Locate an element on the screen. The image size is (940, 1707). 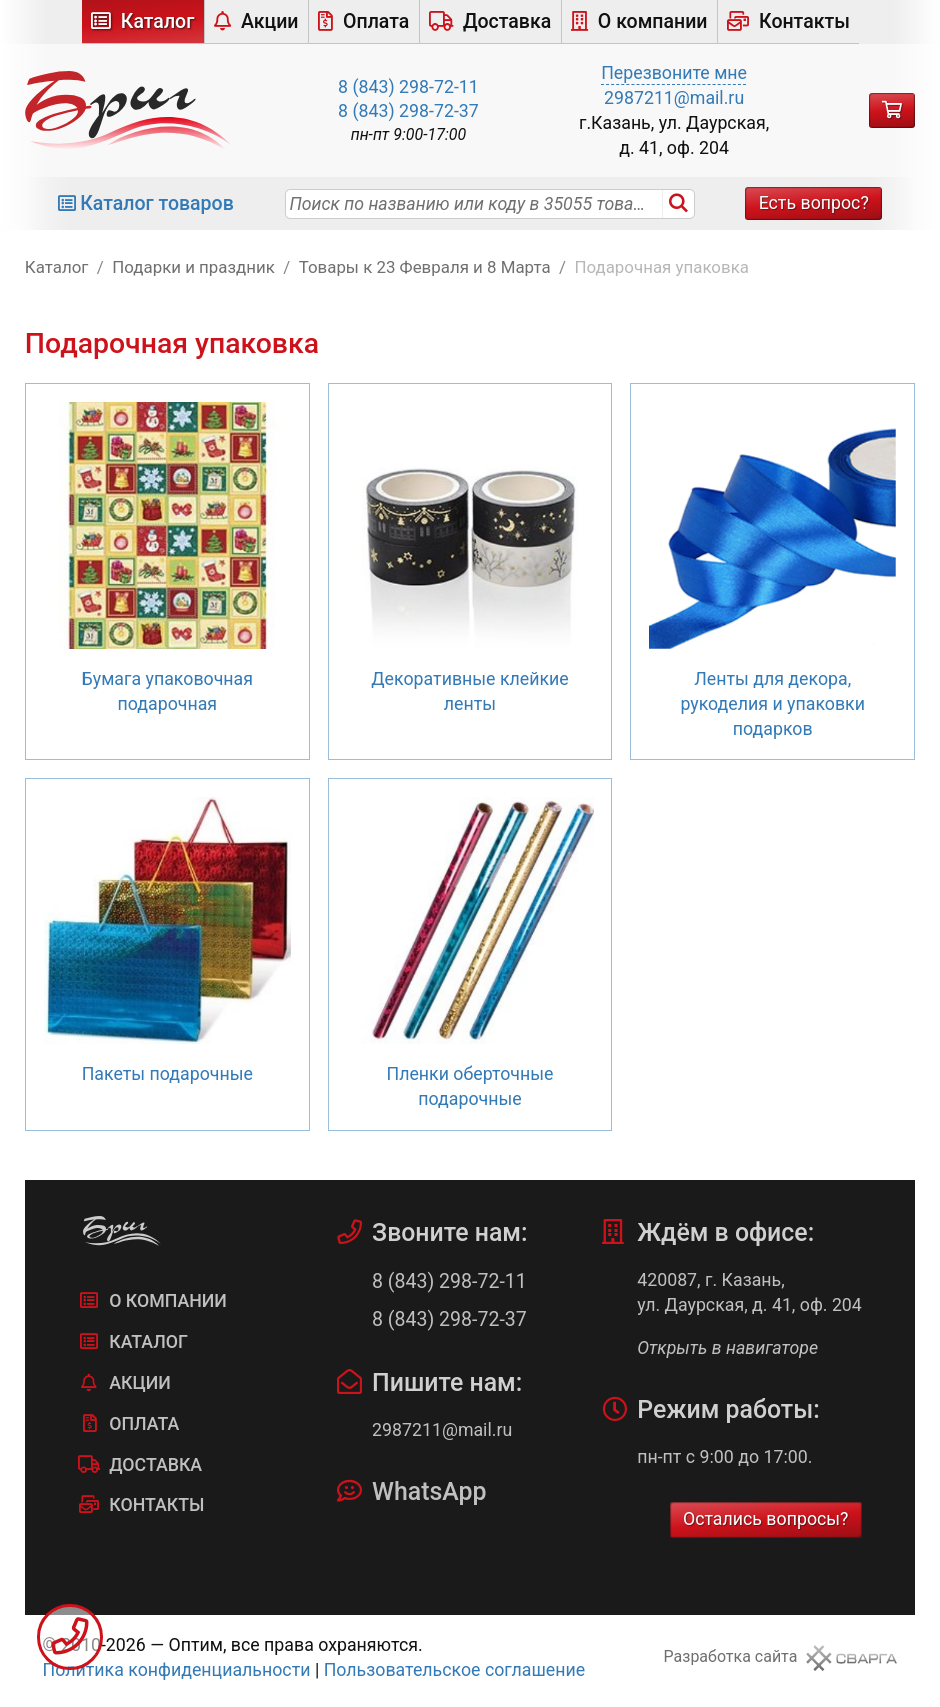
Акции is located at coordinates (270, 21).